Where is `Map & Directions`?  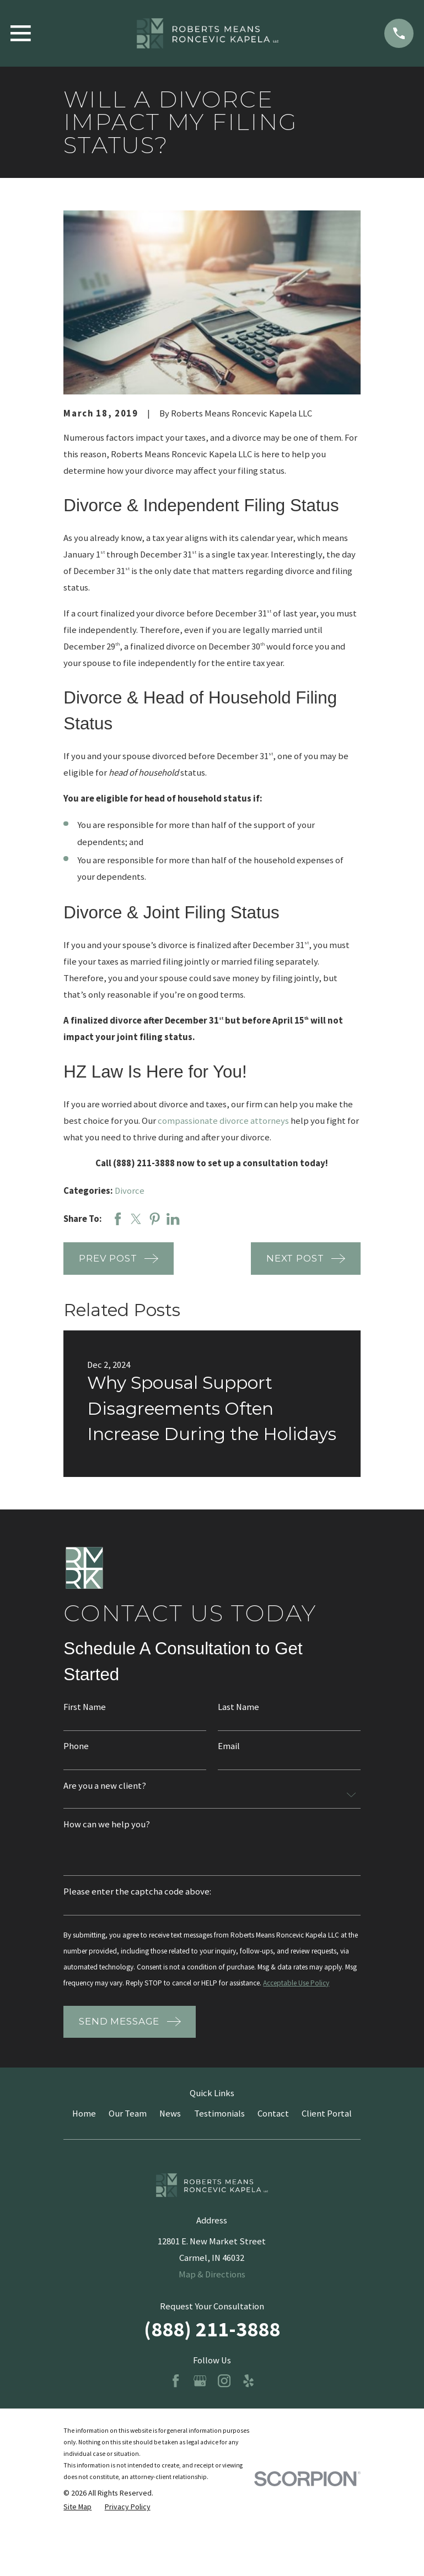 Map & Directions is located at coordinates (212, 2296).